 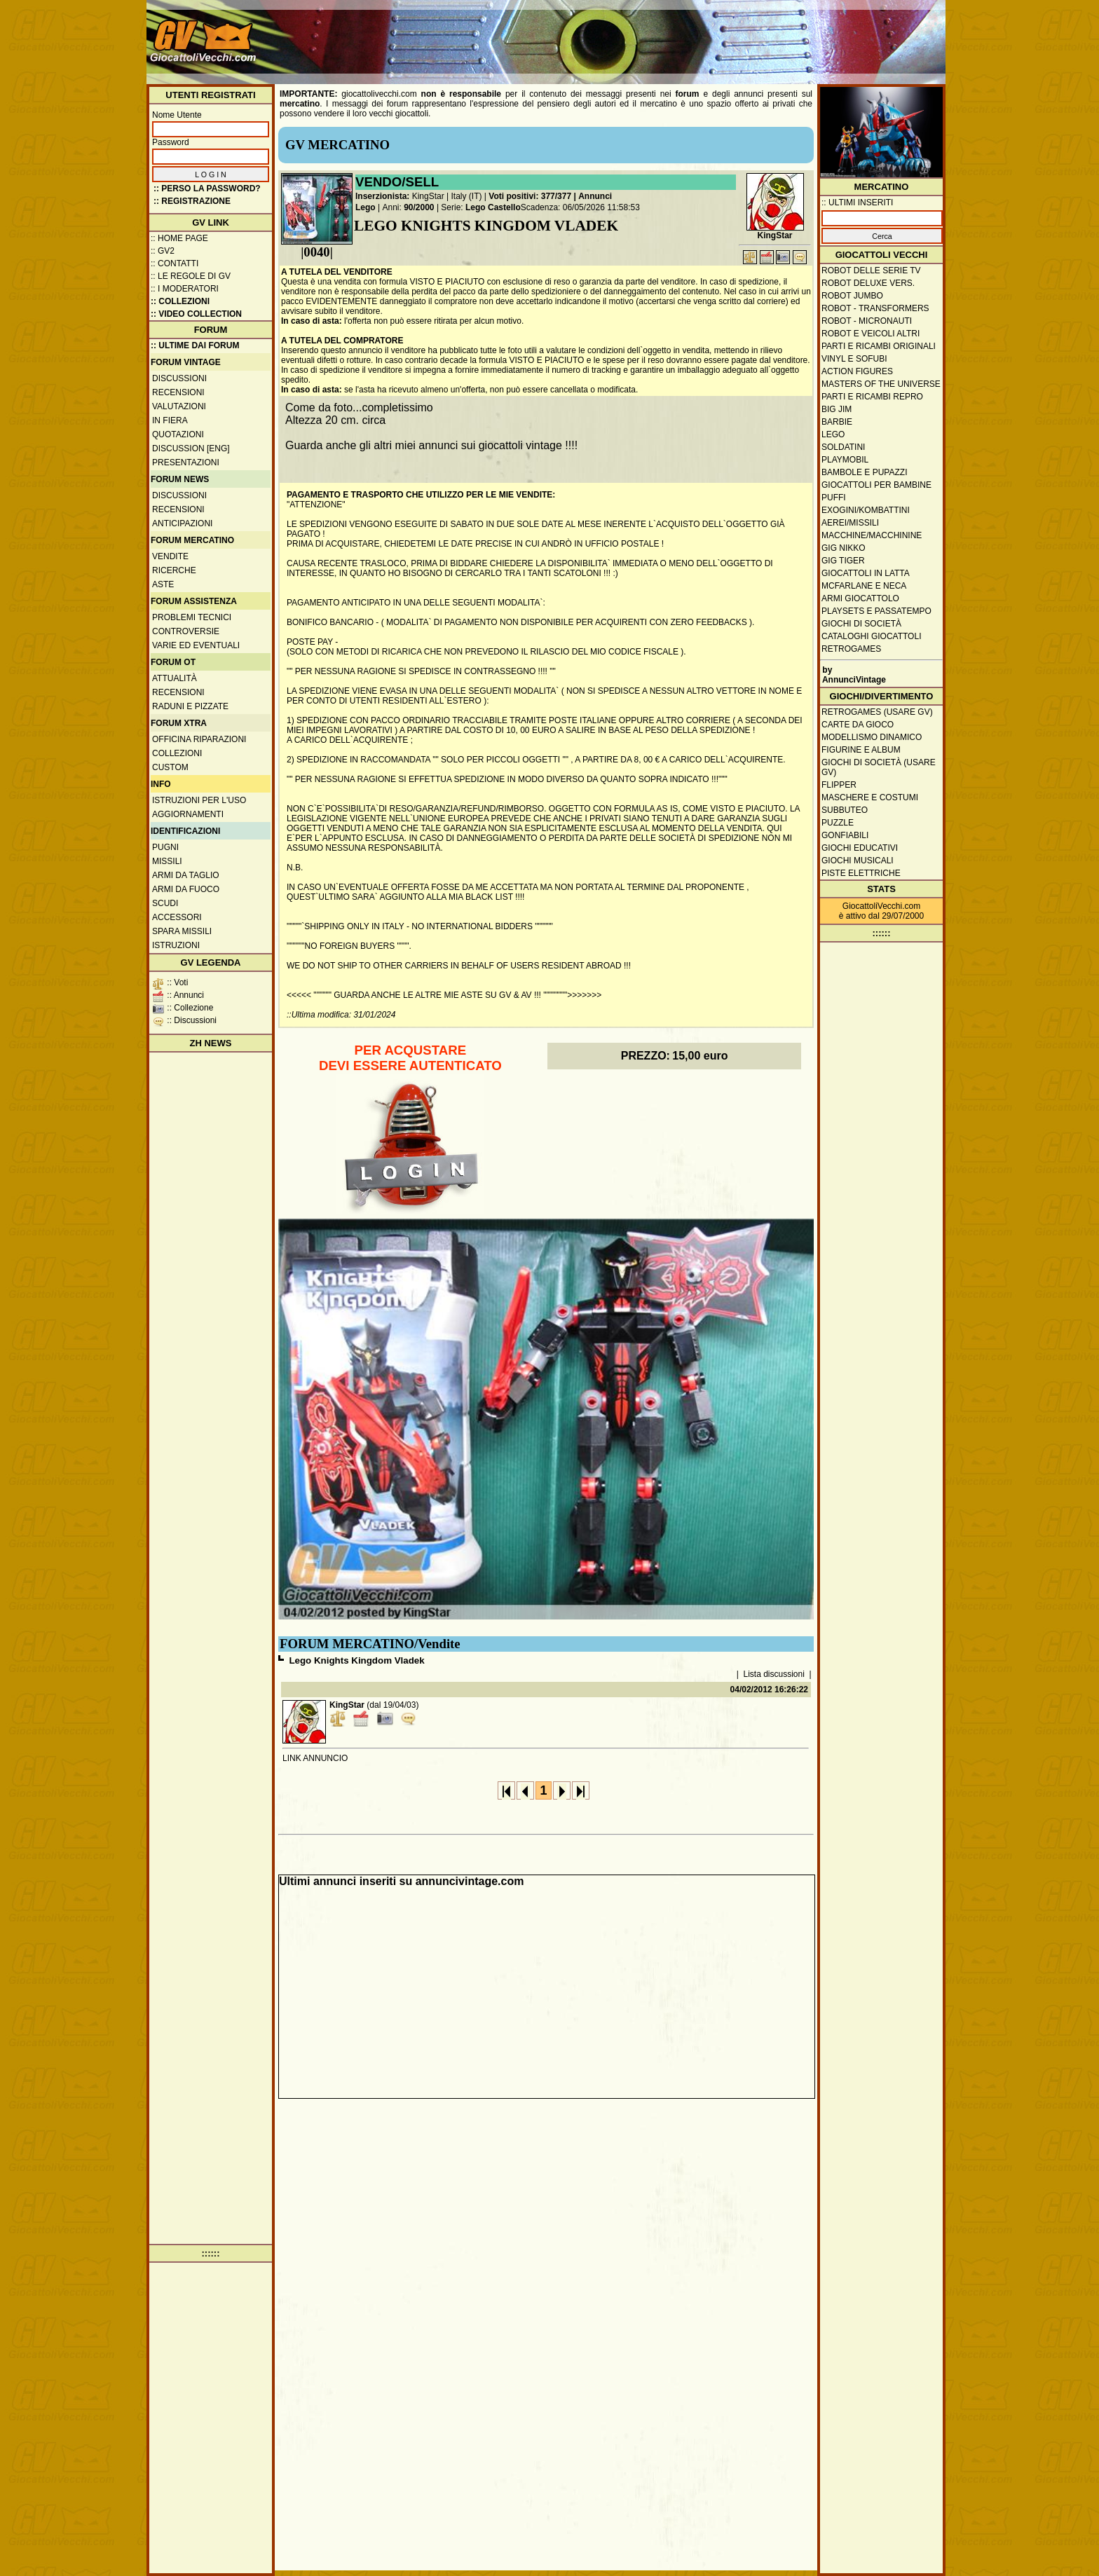 What do you see at coordinates (185, 875) in the screenshot?
I see `Armi da taglio` at bounding box center [185, 875].